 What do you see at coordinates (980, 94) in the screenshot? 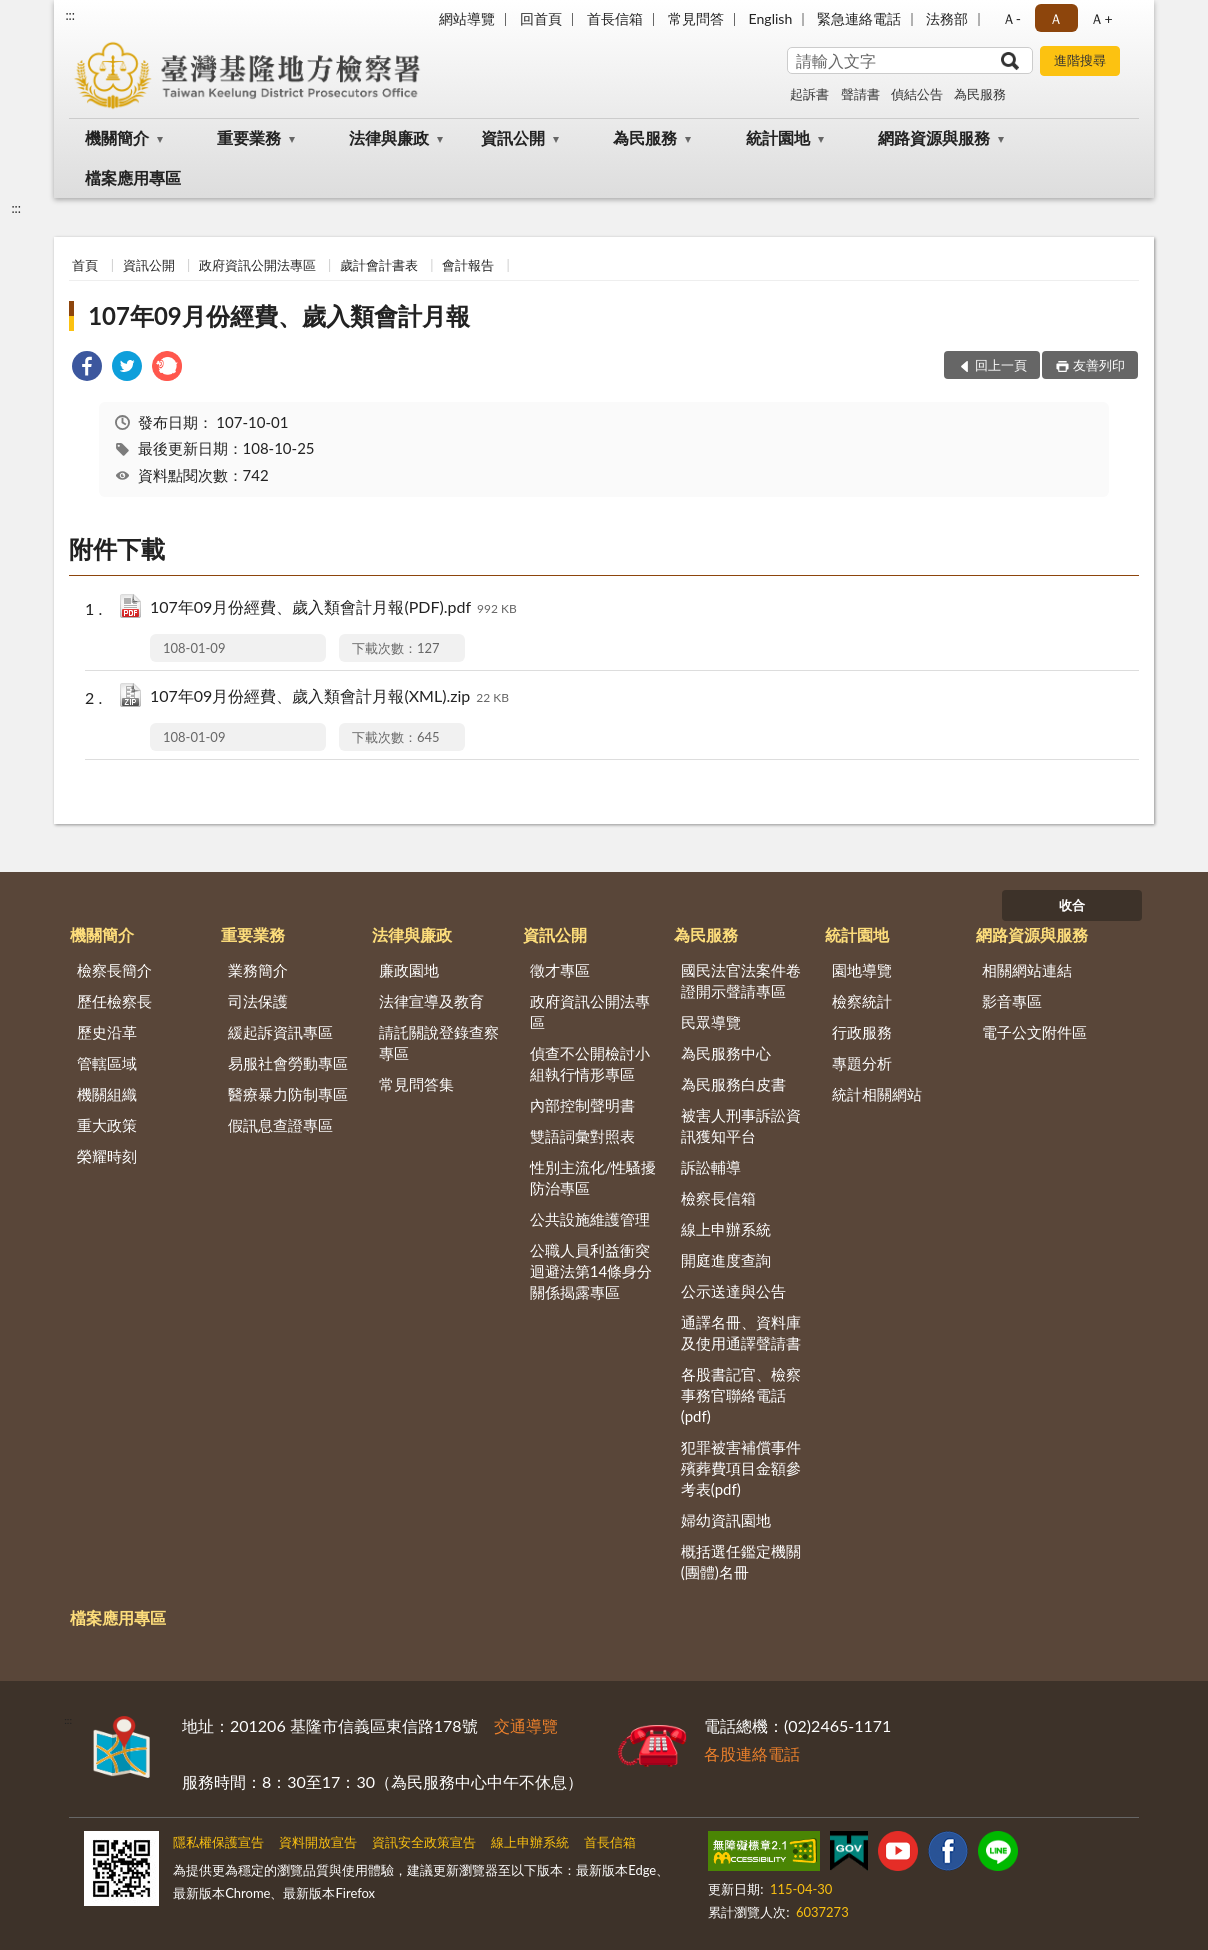
I see `為民服務` at bounding box center [980, 94].